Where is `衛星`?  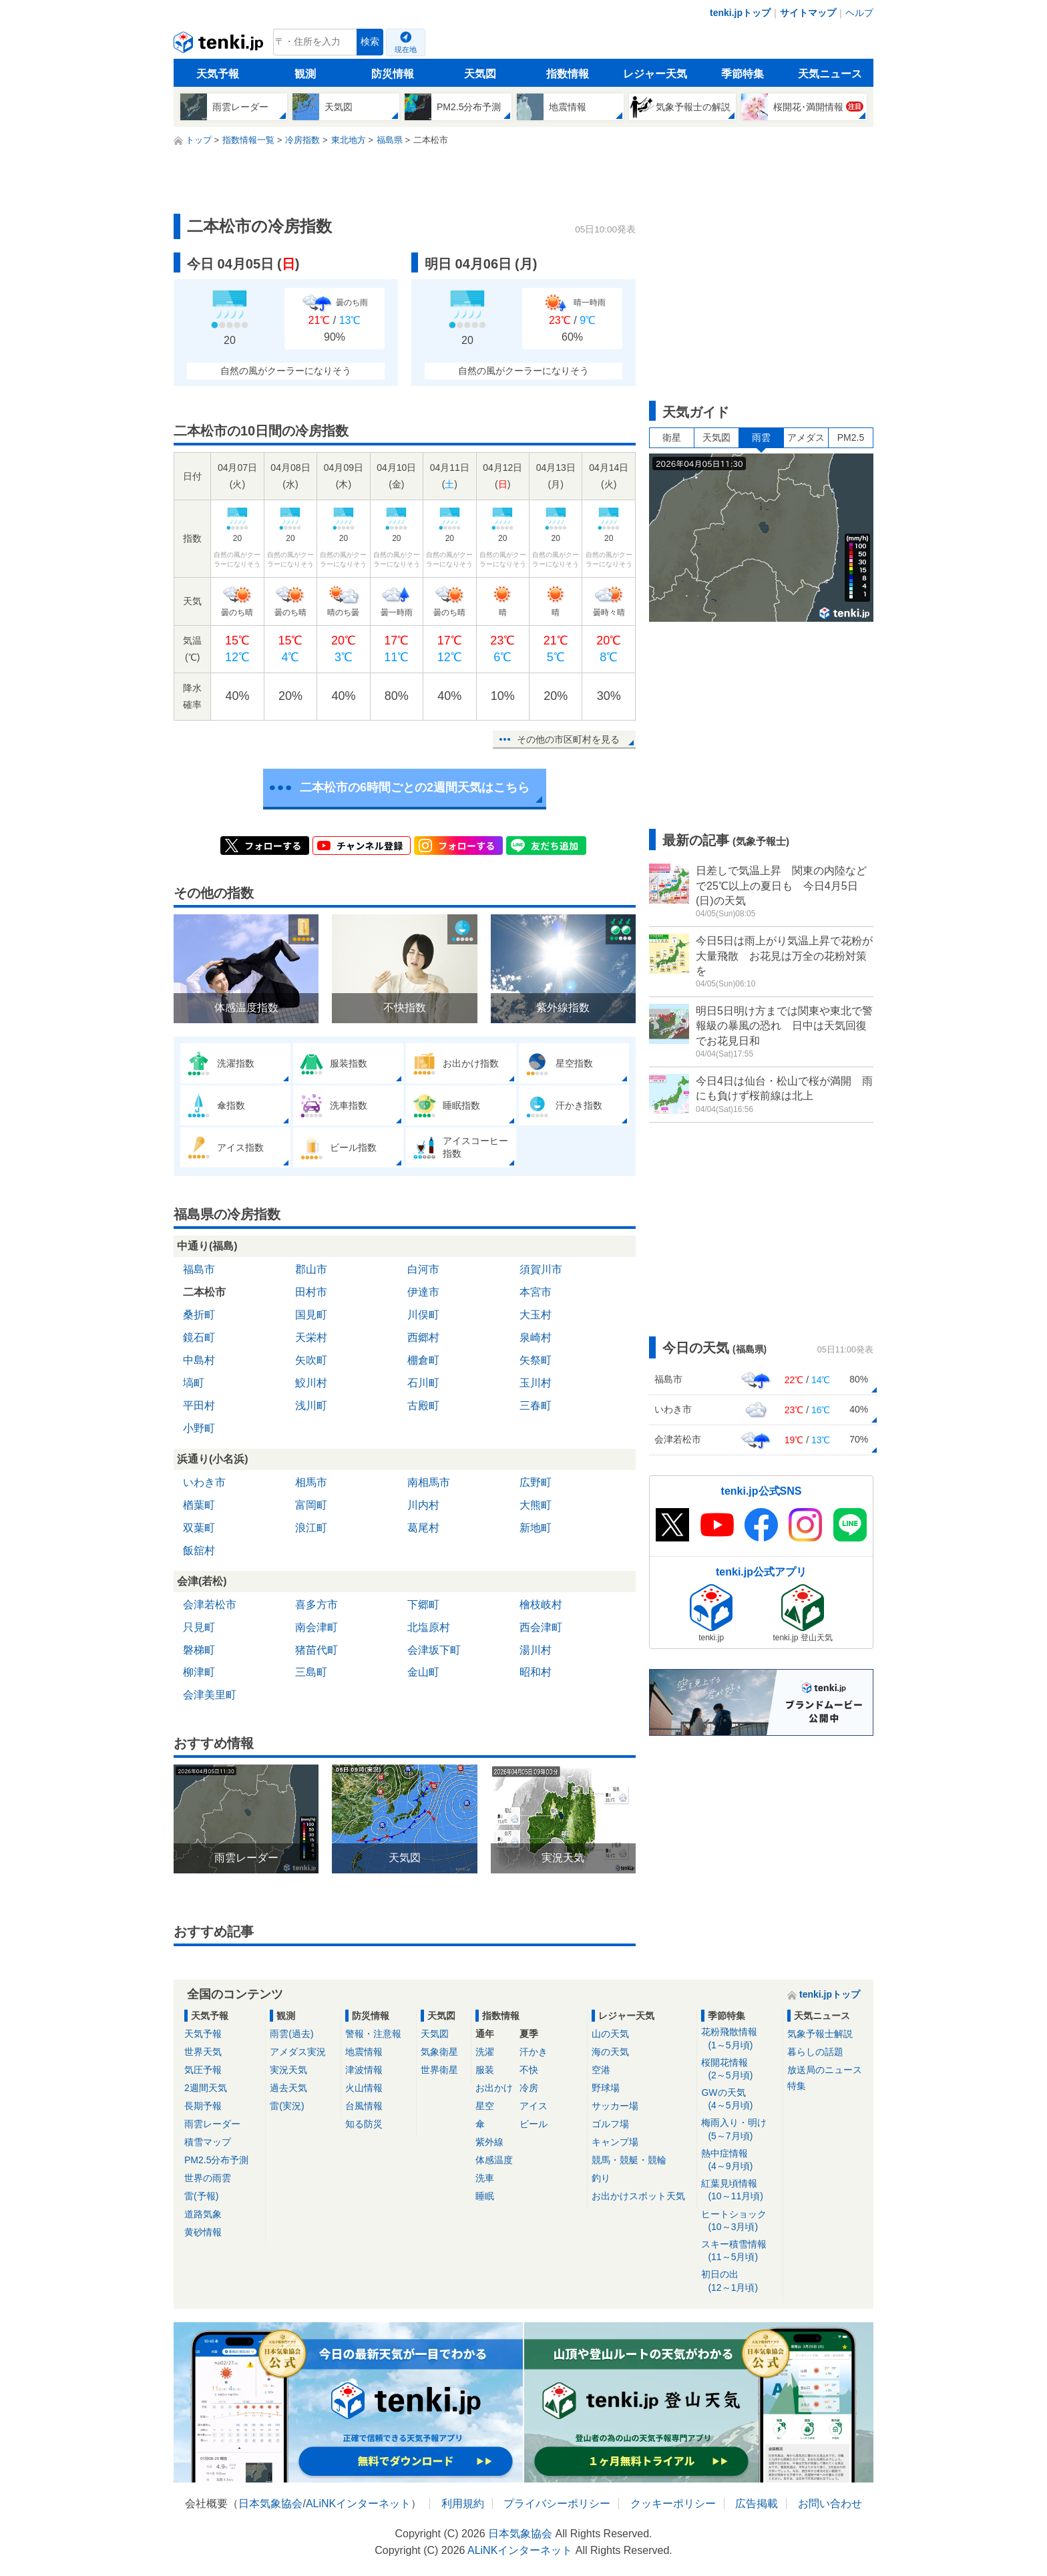 衛星 is located at coordinates (671, 437).